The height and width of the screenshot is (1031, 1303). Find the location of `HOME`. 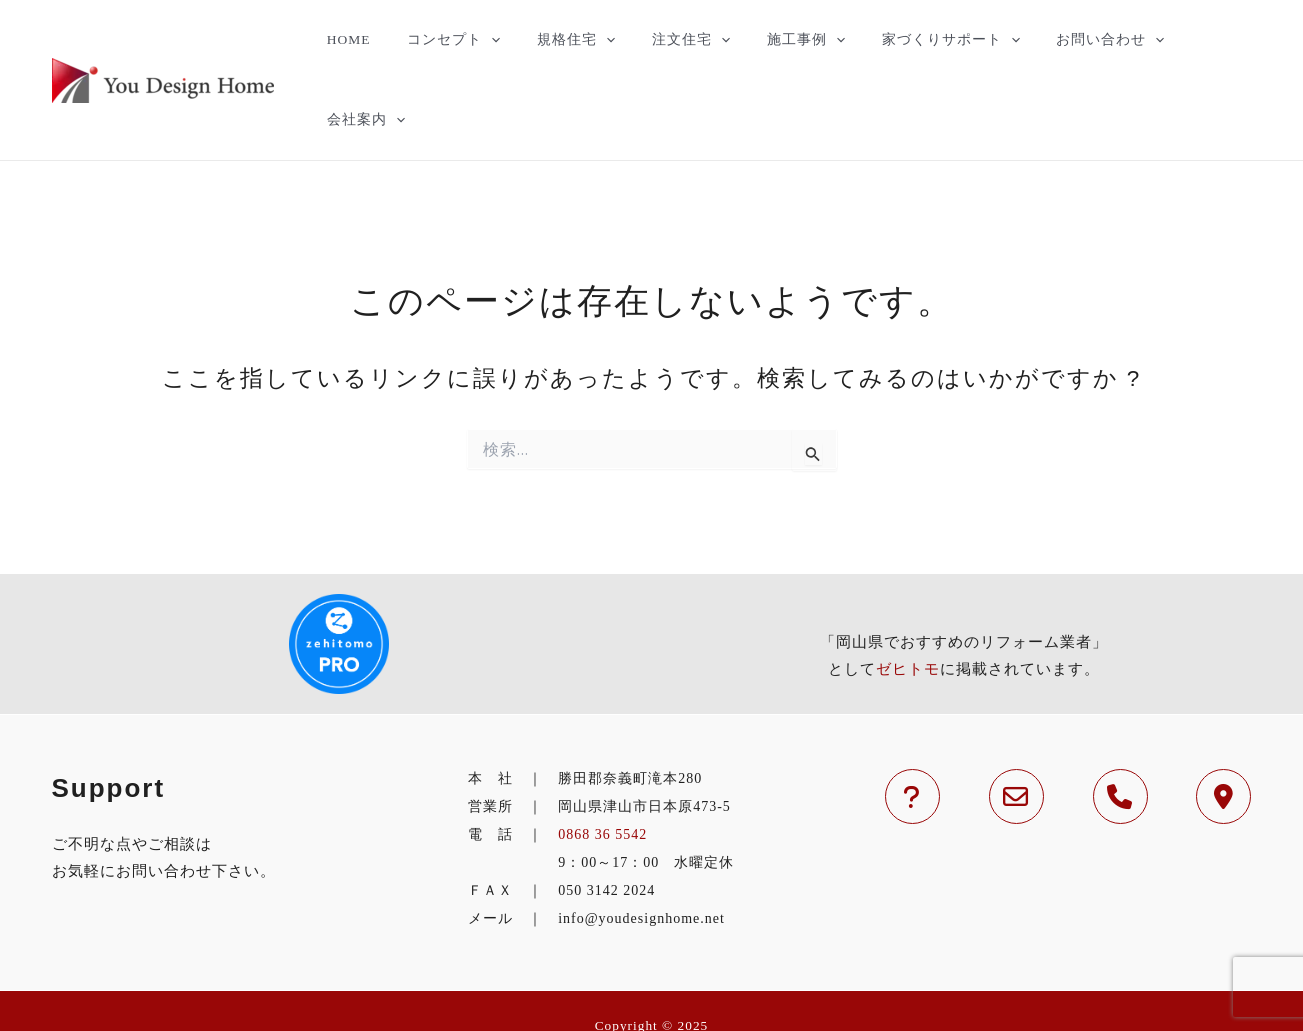

HOME is located at coordinates (376, 39).